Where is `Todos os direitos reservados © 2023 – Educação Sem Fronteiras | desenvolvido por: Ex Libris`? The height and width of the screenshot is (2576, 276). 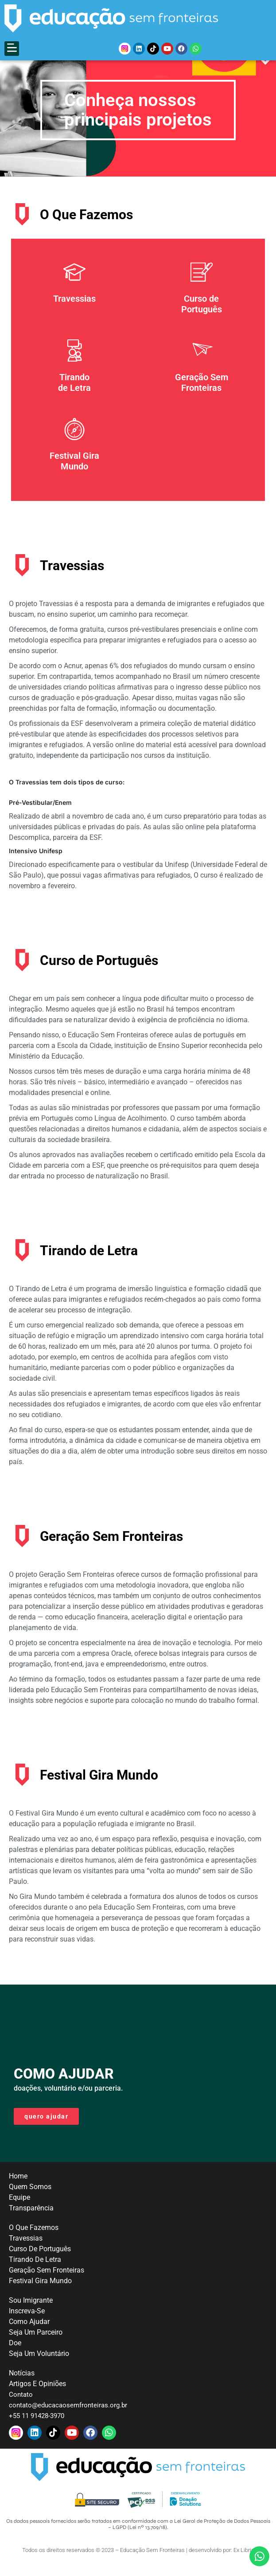
Todos os direitos reservados © 2023 – Educação Sem Fronteiras | desenvolvido por: Ex Libris is located at coordinates (138, 2567).